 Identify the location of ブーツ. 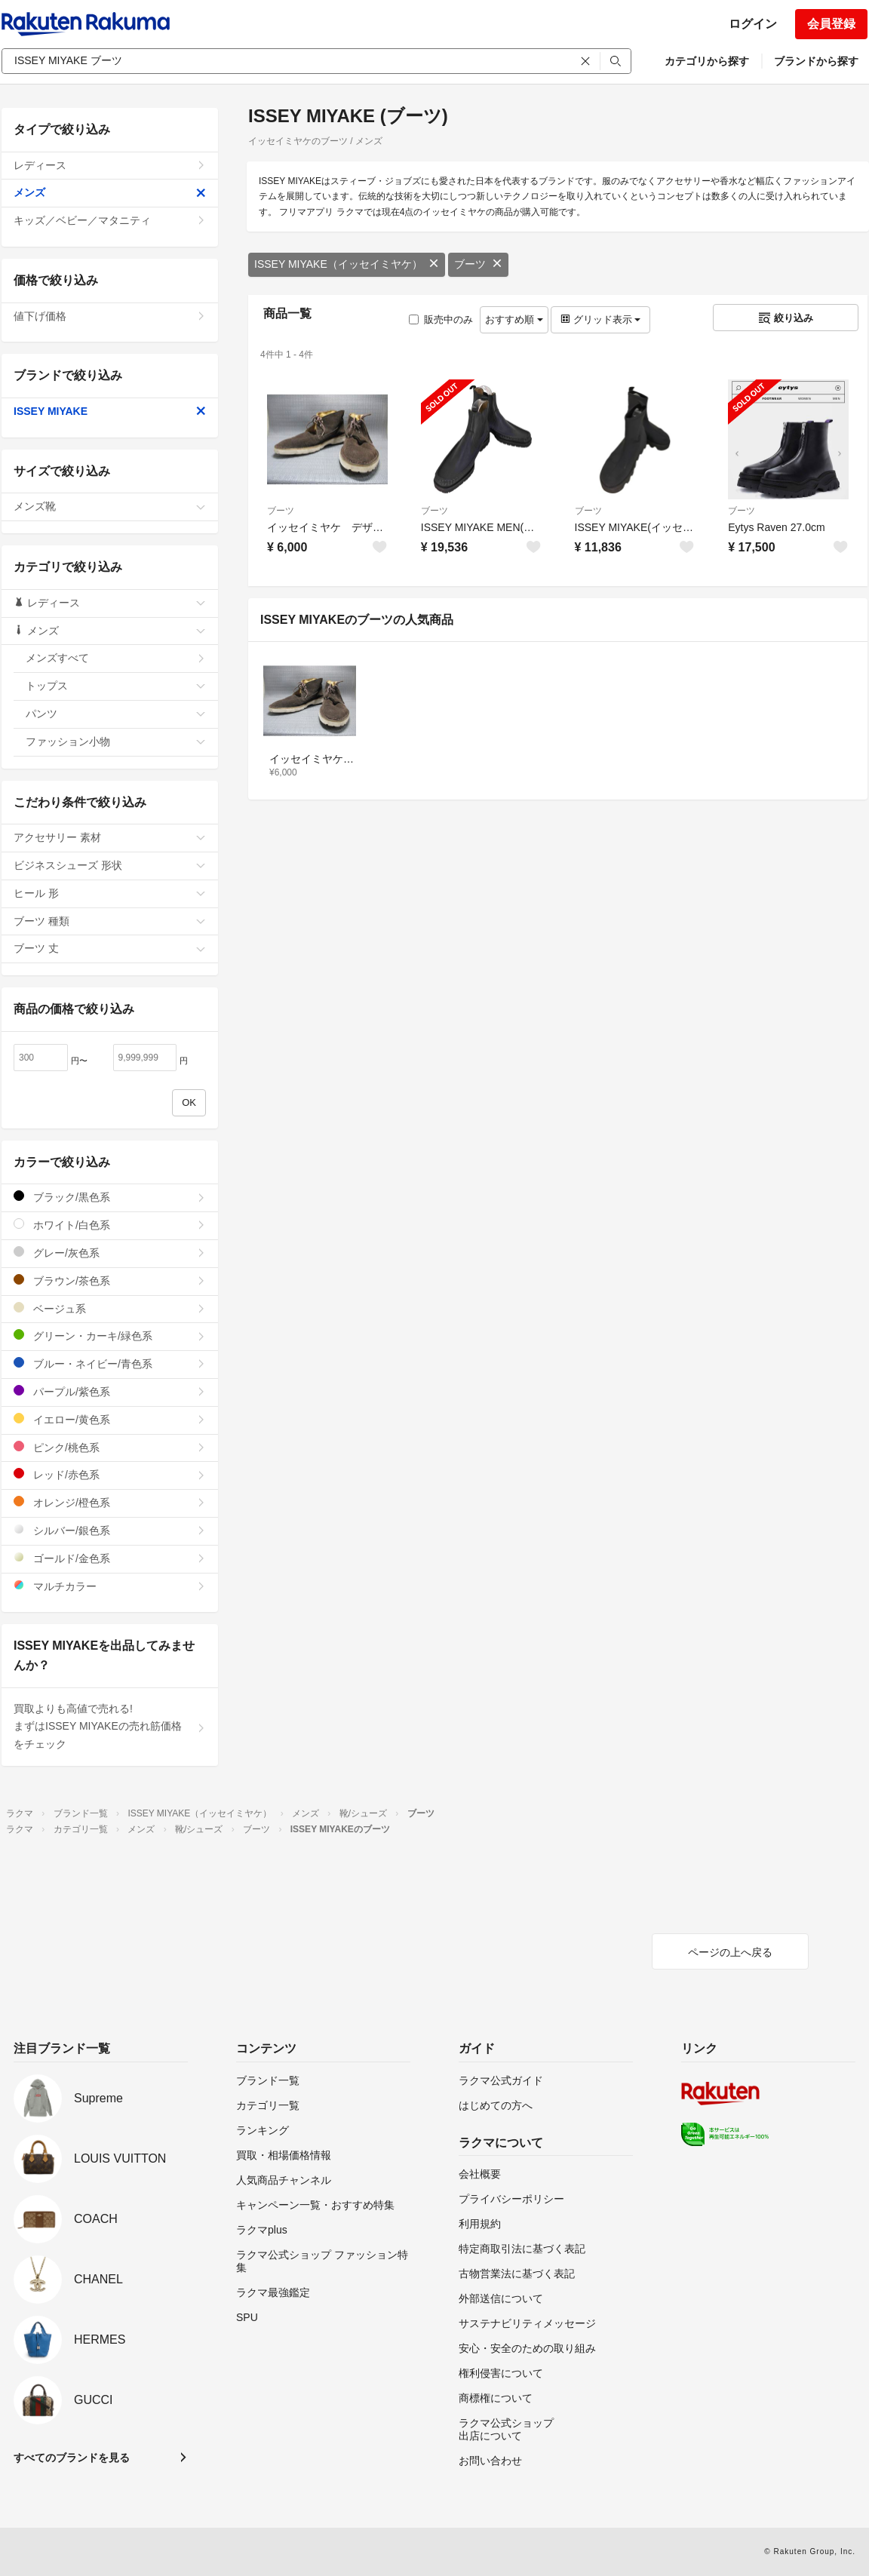
(478, 264).